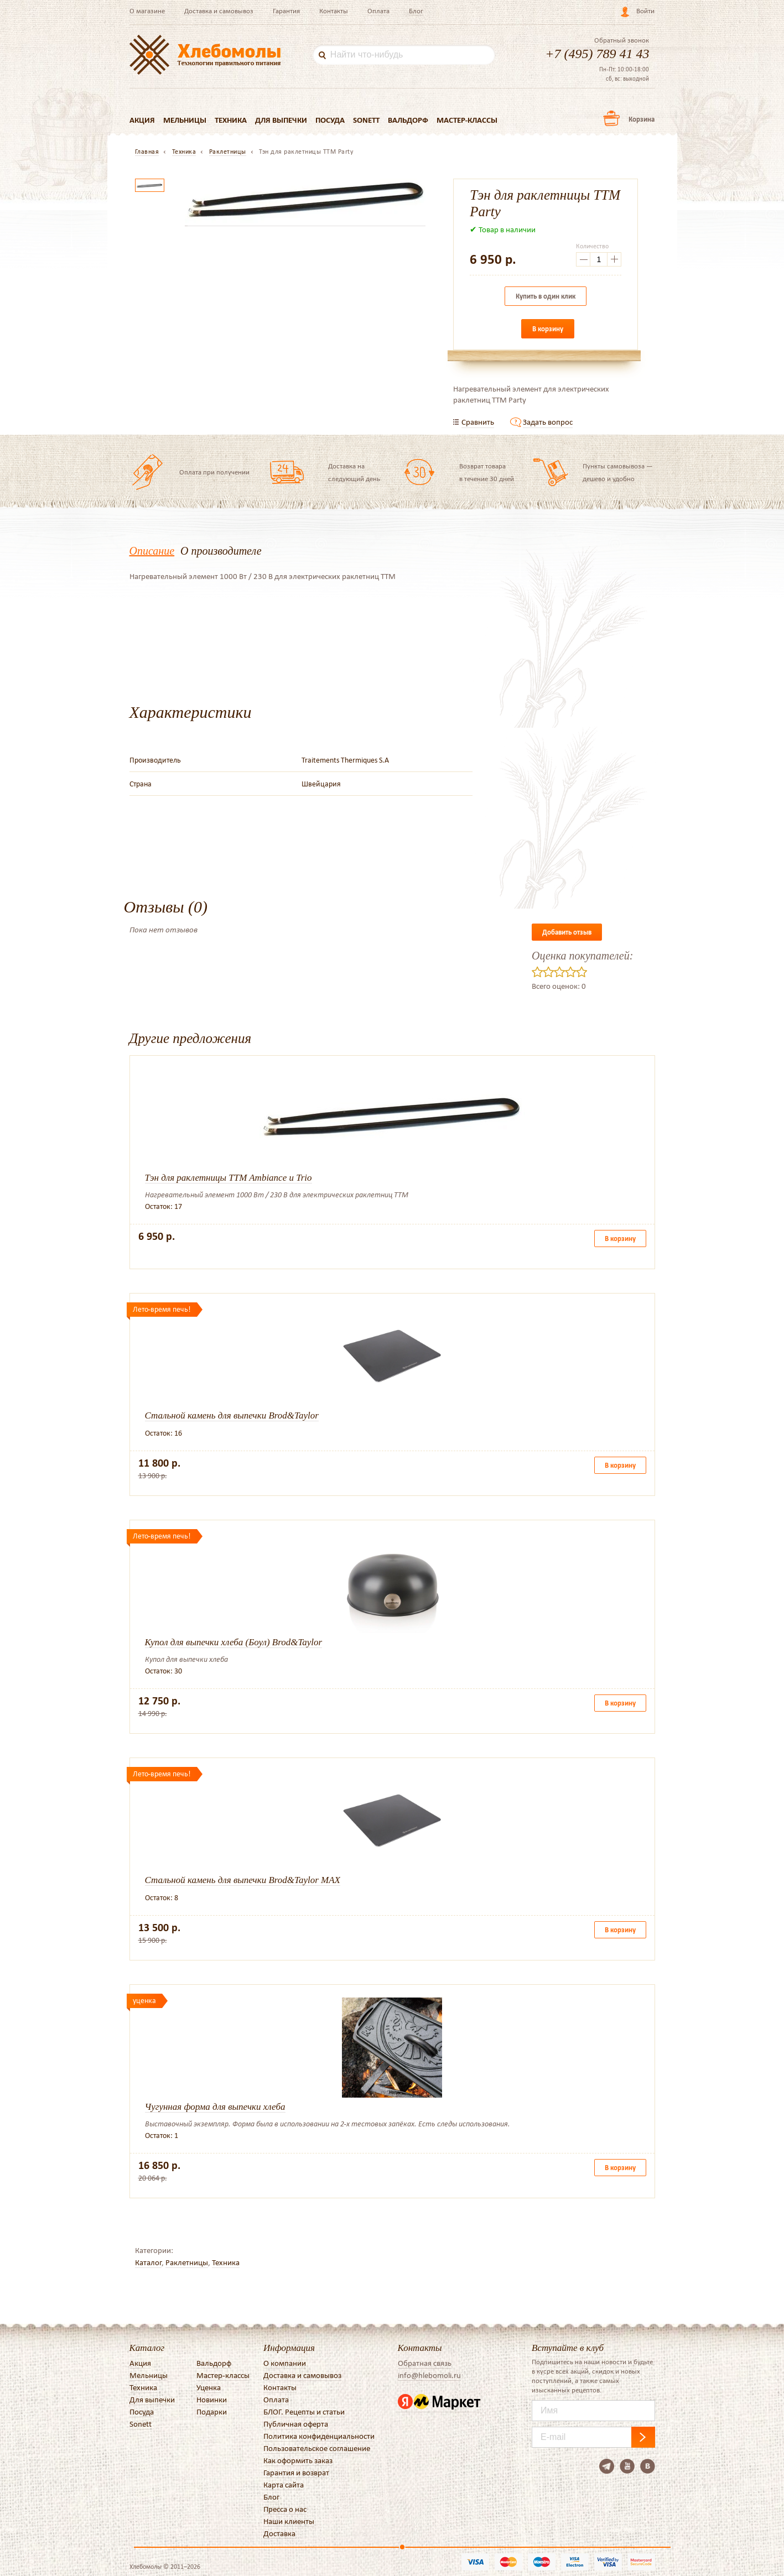 The image size is (784, 2576). Describe the element at coordinates (283, 2485) in the screenshot. I see `Карта сайта` at that location.